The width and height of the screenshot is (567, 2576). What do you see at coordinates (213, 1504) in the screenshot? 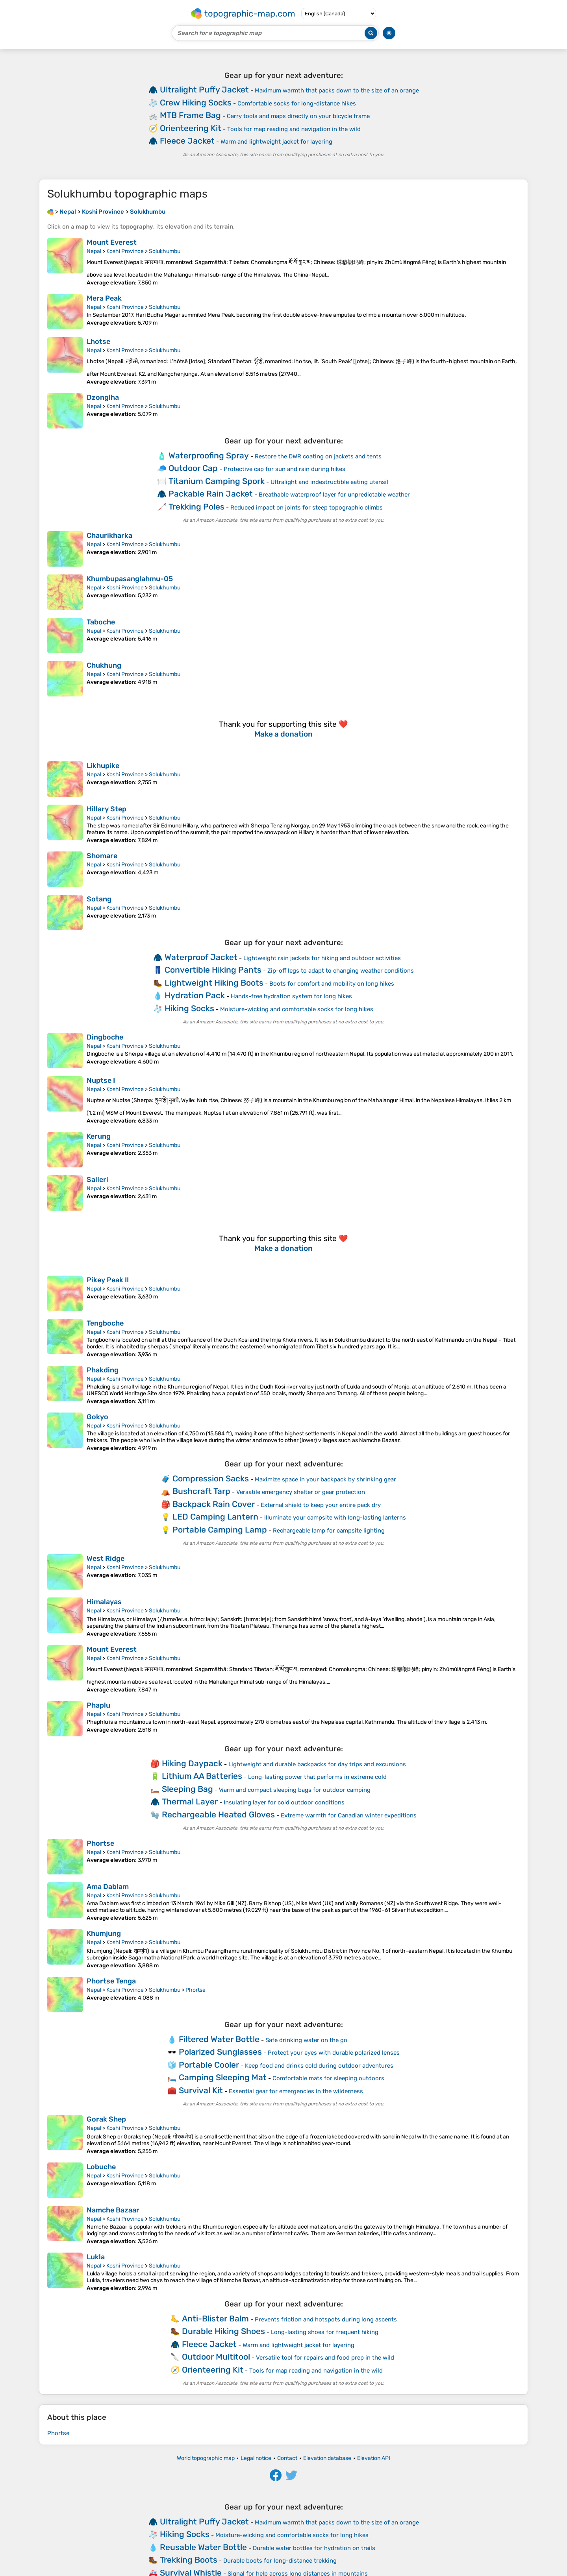
I see `Backpack Rain Cover` at bounding box center [213, 1504].